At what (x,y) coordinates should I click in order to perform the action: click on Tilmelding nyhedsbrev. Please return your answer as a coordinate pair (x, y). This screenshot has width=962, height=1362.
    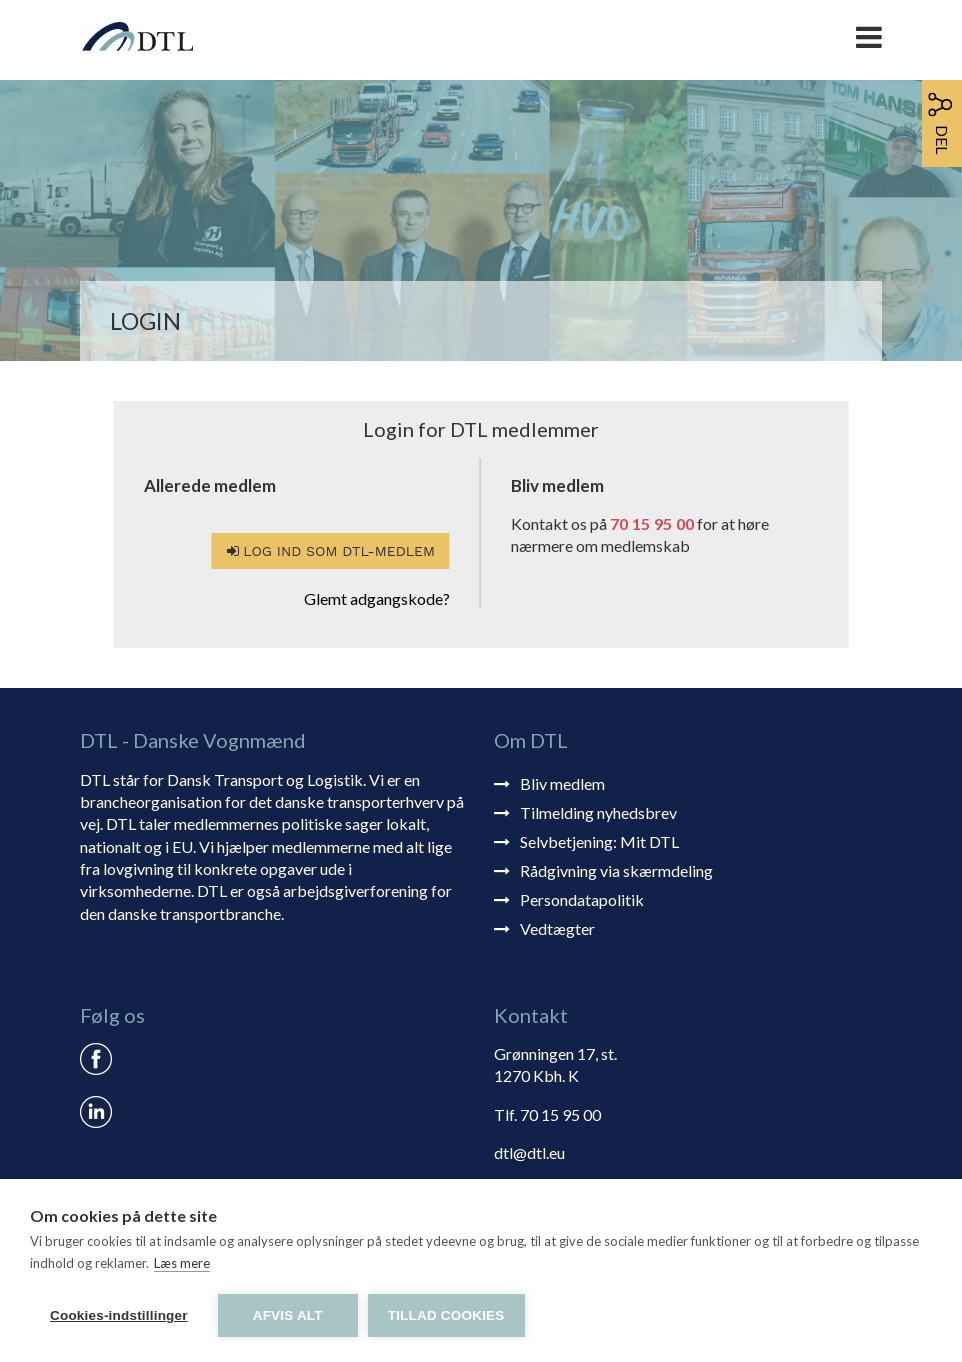
    Looking at the image, I should click on (598, 812).